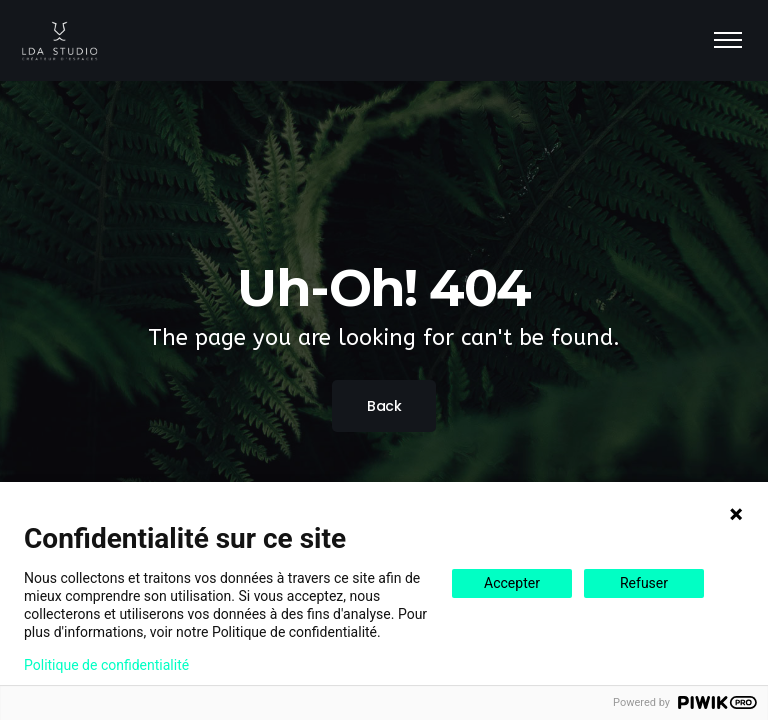 The width and height of the screenshot is (768, 720). I want to click on Refuser, so click(644, 583).